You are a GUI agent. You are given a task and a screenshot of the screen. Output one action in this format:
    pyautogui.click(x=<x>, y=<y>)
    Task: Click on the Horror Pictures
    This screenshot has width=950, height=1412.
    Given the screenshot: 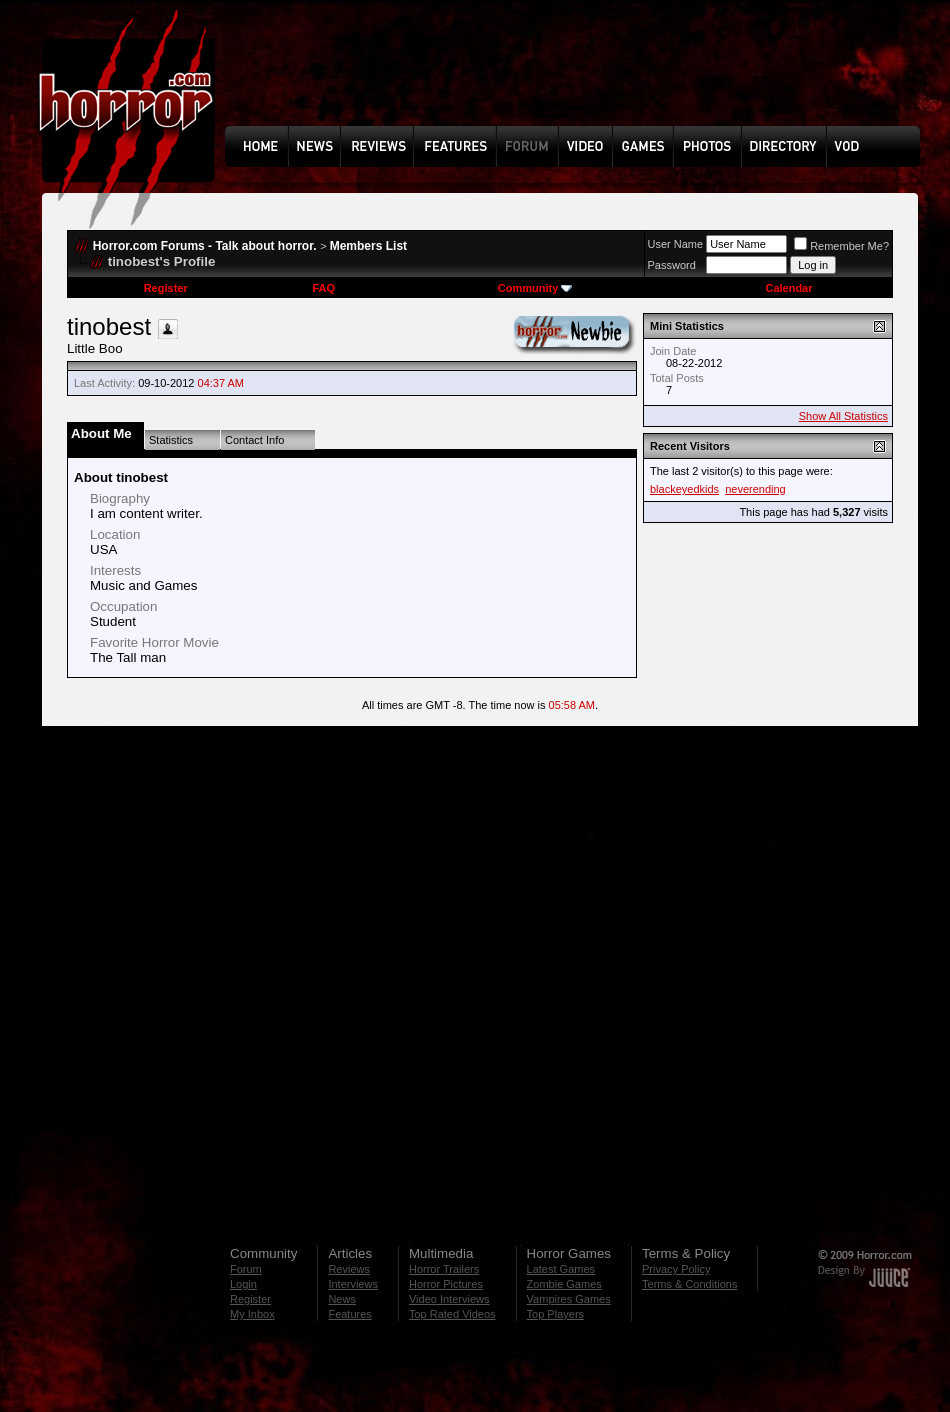 What is the action you would take?
    pyautogui.click(x=446, y=1284)
    